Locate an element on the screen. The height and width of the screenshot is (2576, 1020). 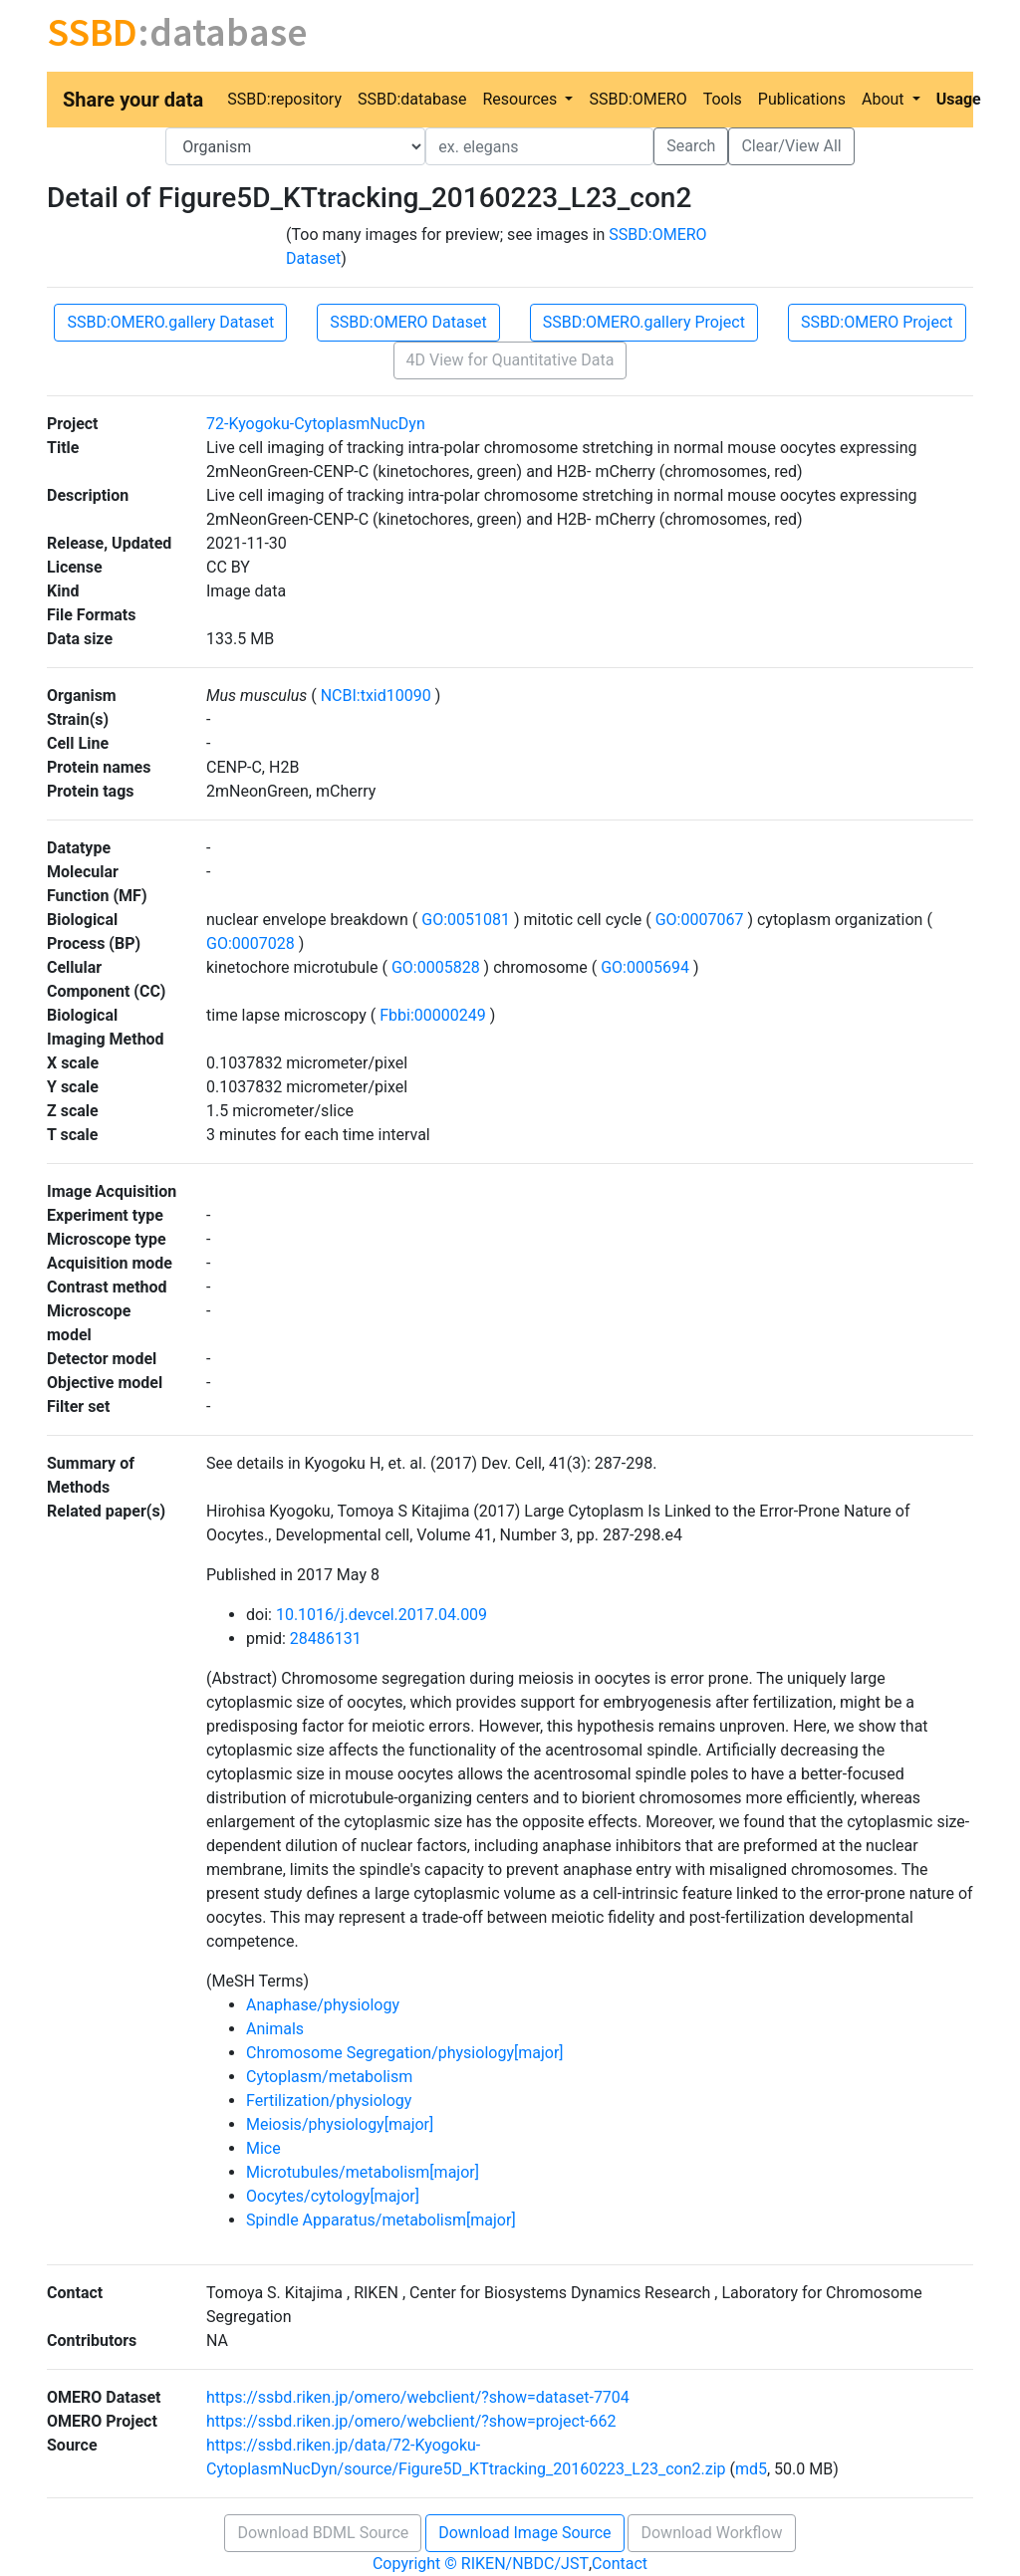
Meiosis/physiology[major] is located at coordinates (339, 2124).